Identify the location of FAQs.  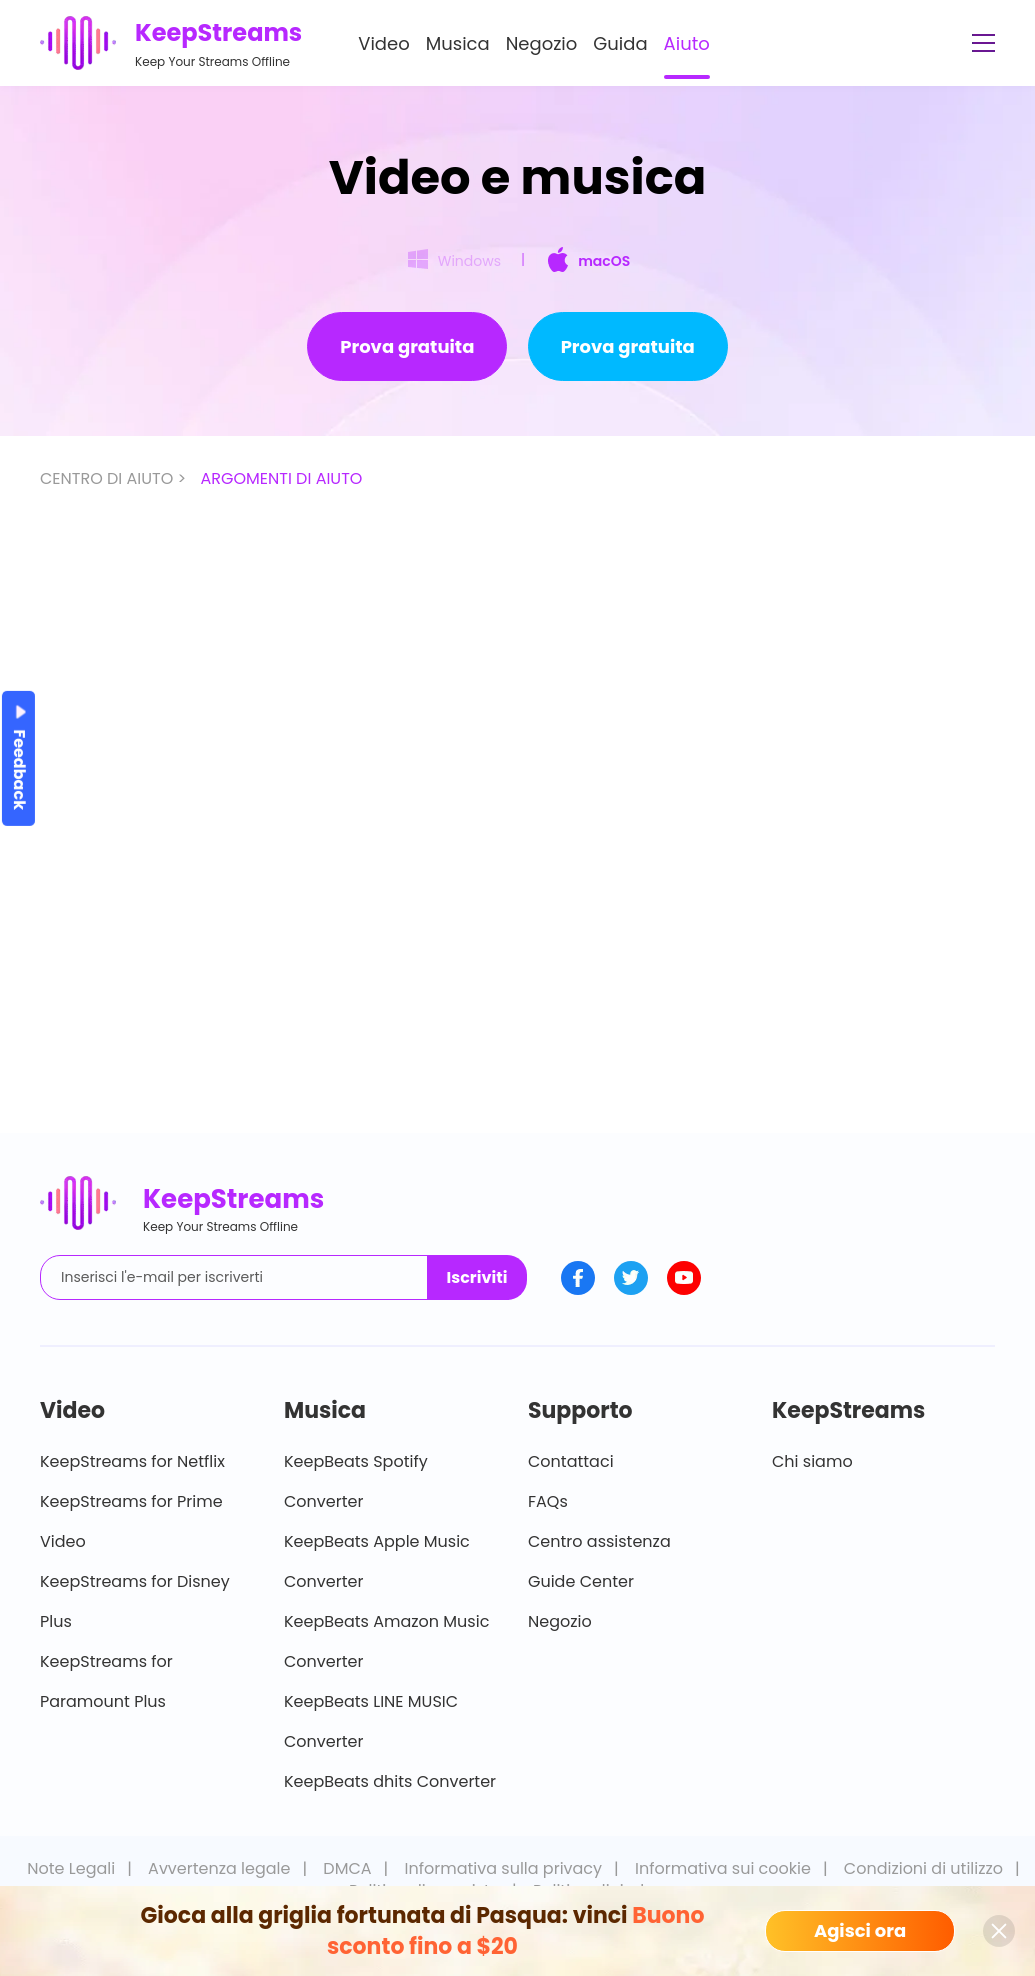
(548, 1501).